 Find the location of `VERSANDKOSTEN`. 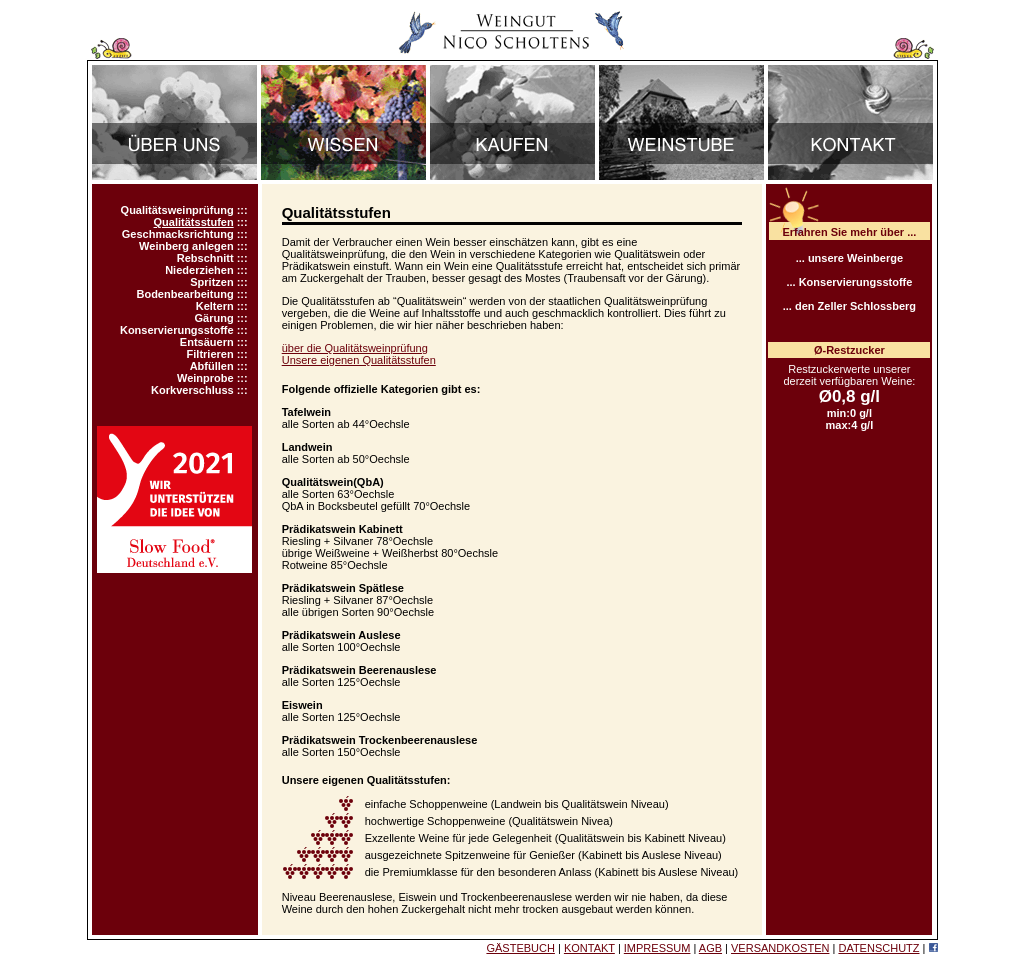

VERSANDKOSTEN is located at coordinates (780, 948).